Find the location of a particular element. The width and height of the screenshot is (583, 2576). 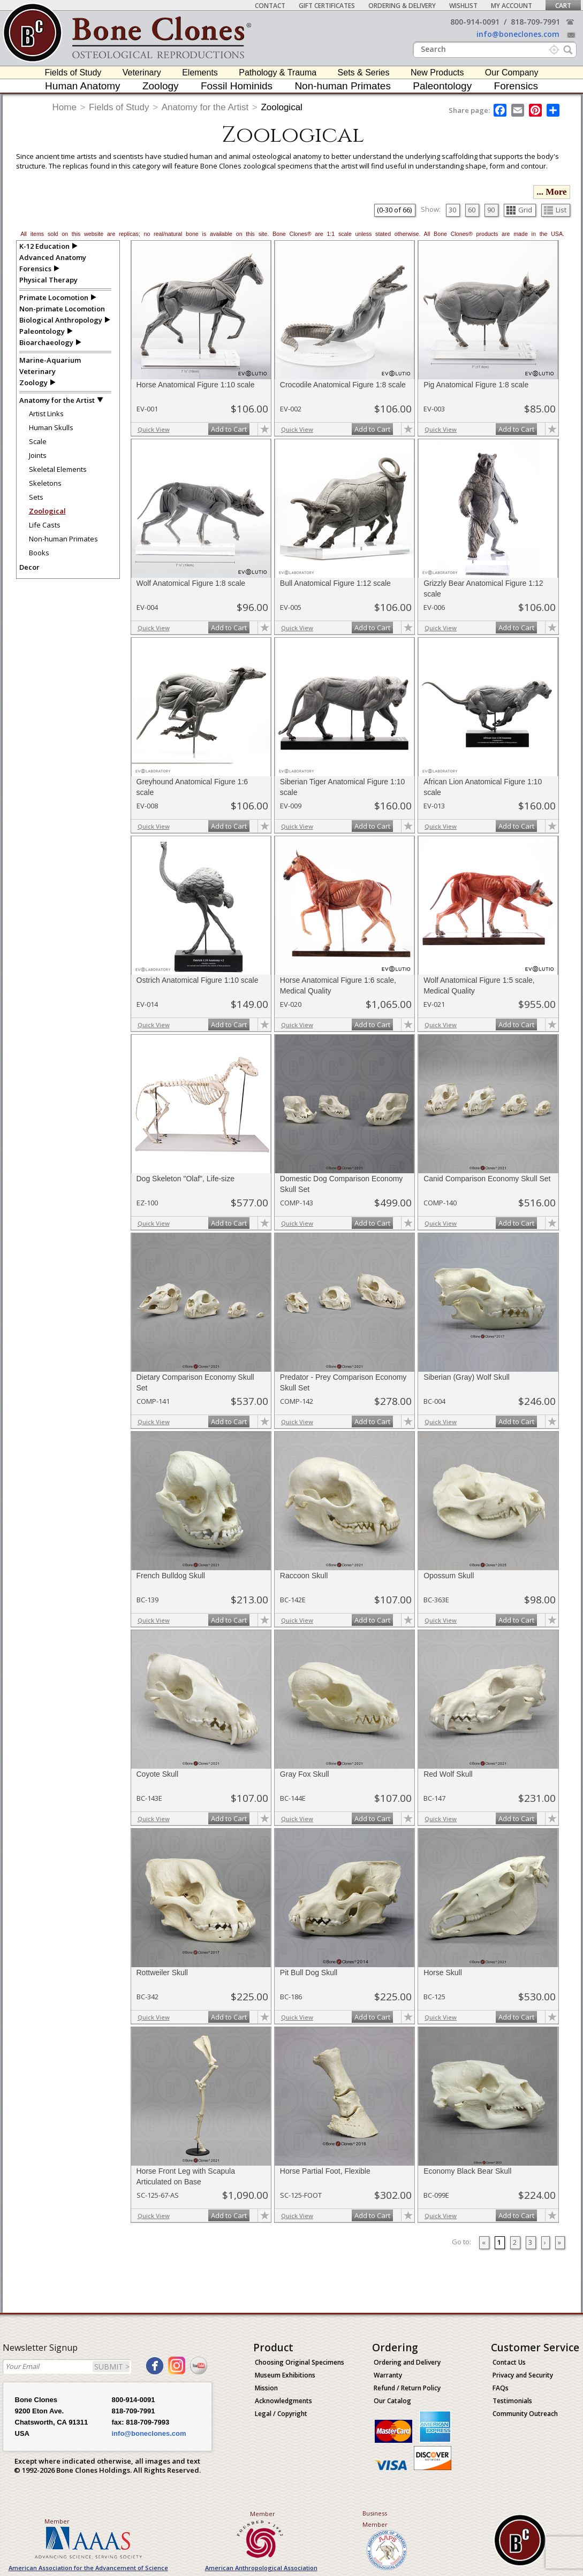

Ordering & Delivery is located at coordinates (402, 5).